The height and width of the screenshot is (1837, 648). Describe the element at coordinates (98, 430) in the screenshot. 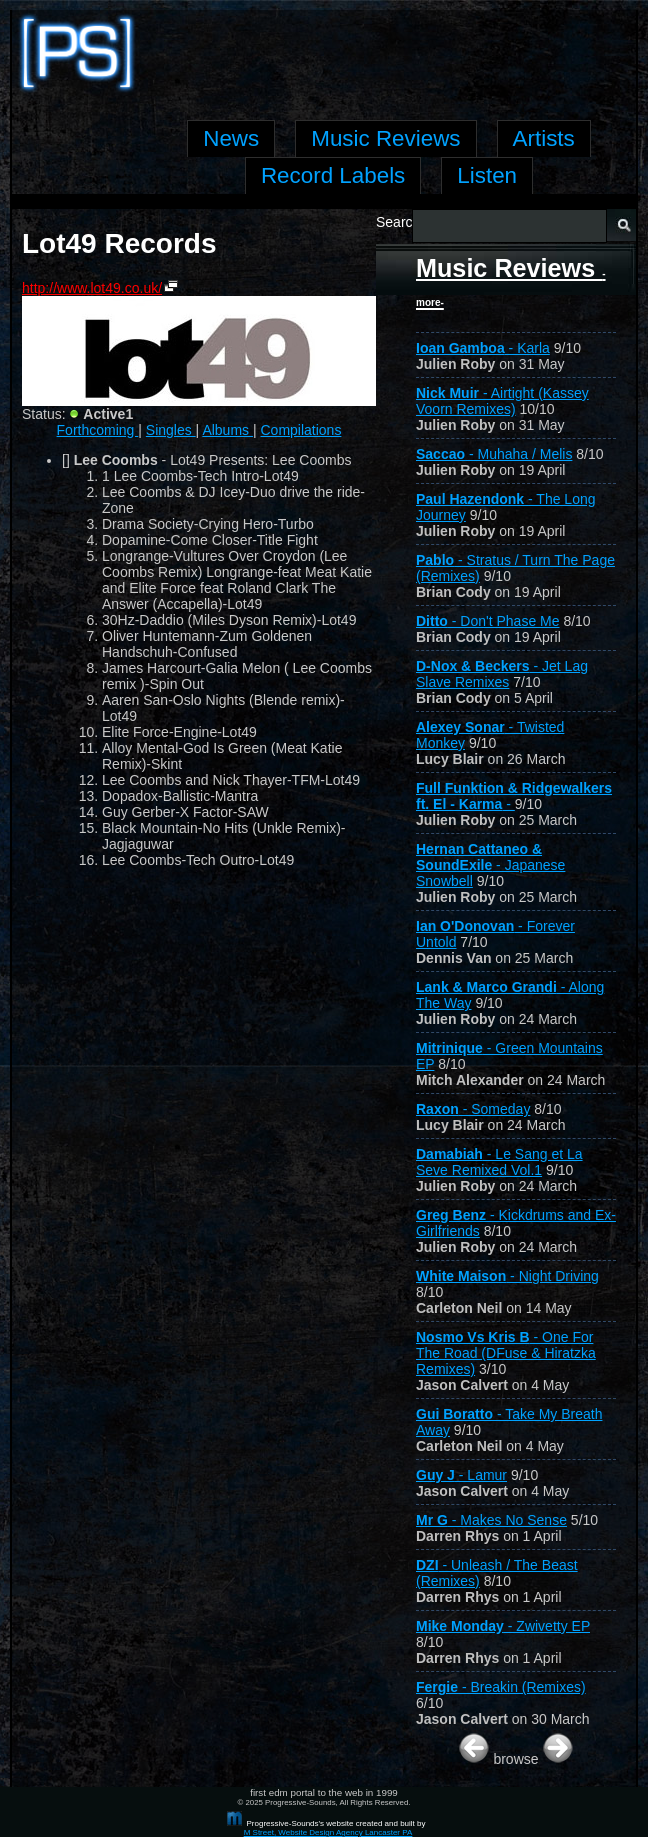

I see `Forthcoming` at that location.